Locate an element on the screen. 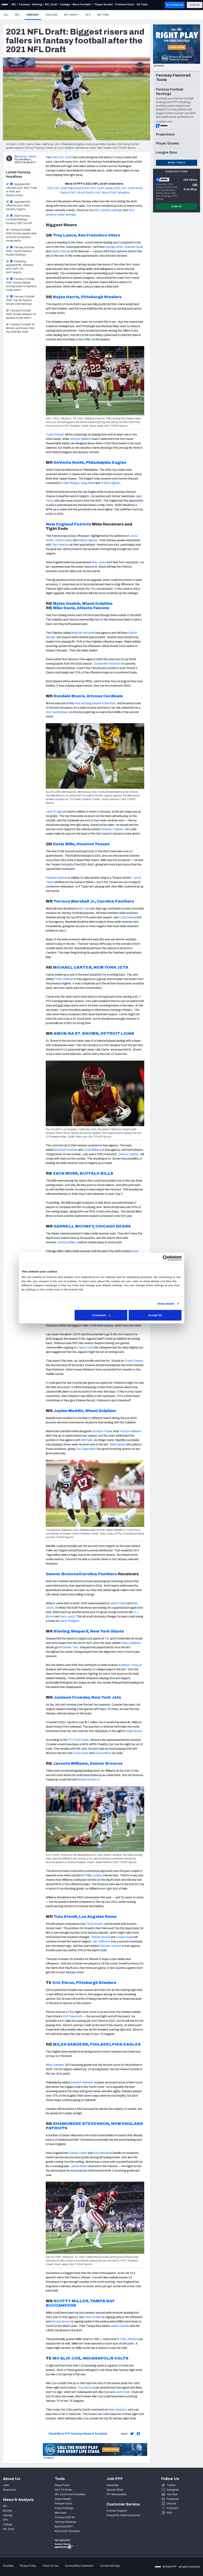 The height and width of the screenshot is (2576, 203). Chris Godwin is located at coordinates (93, 2317).